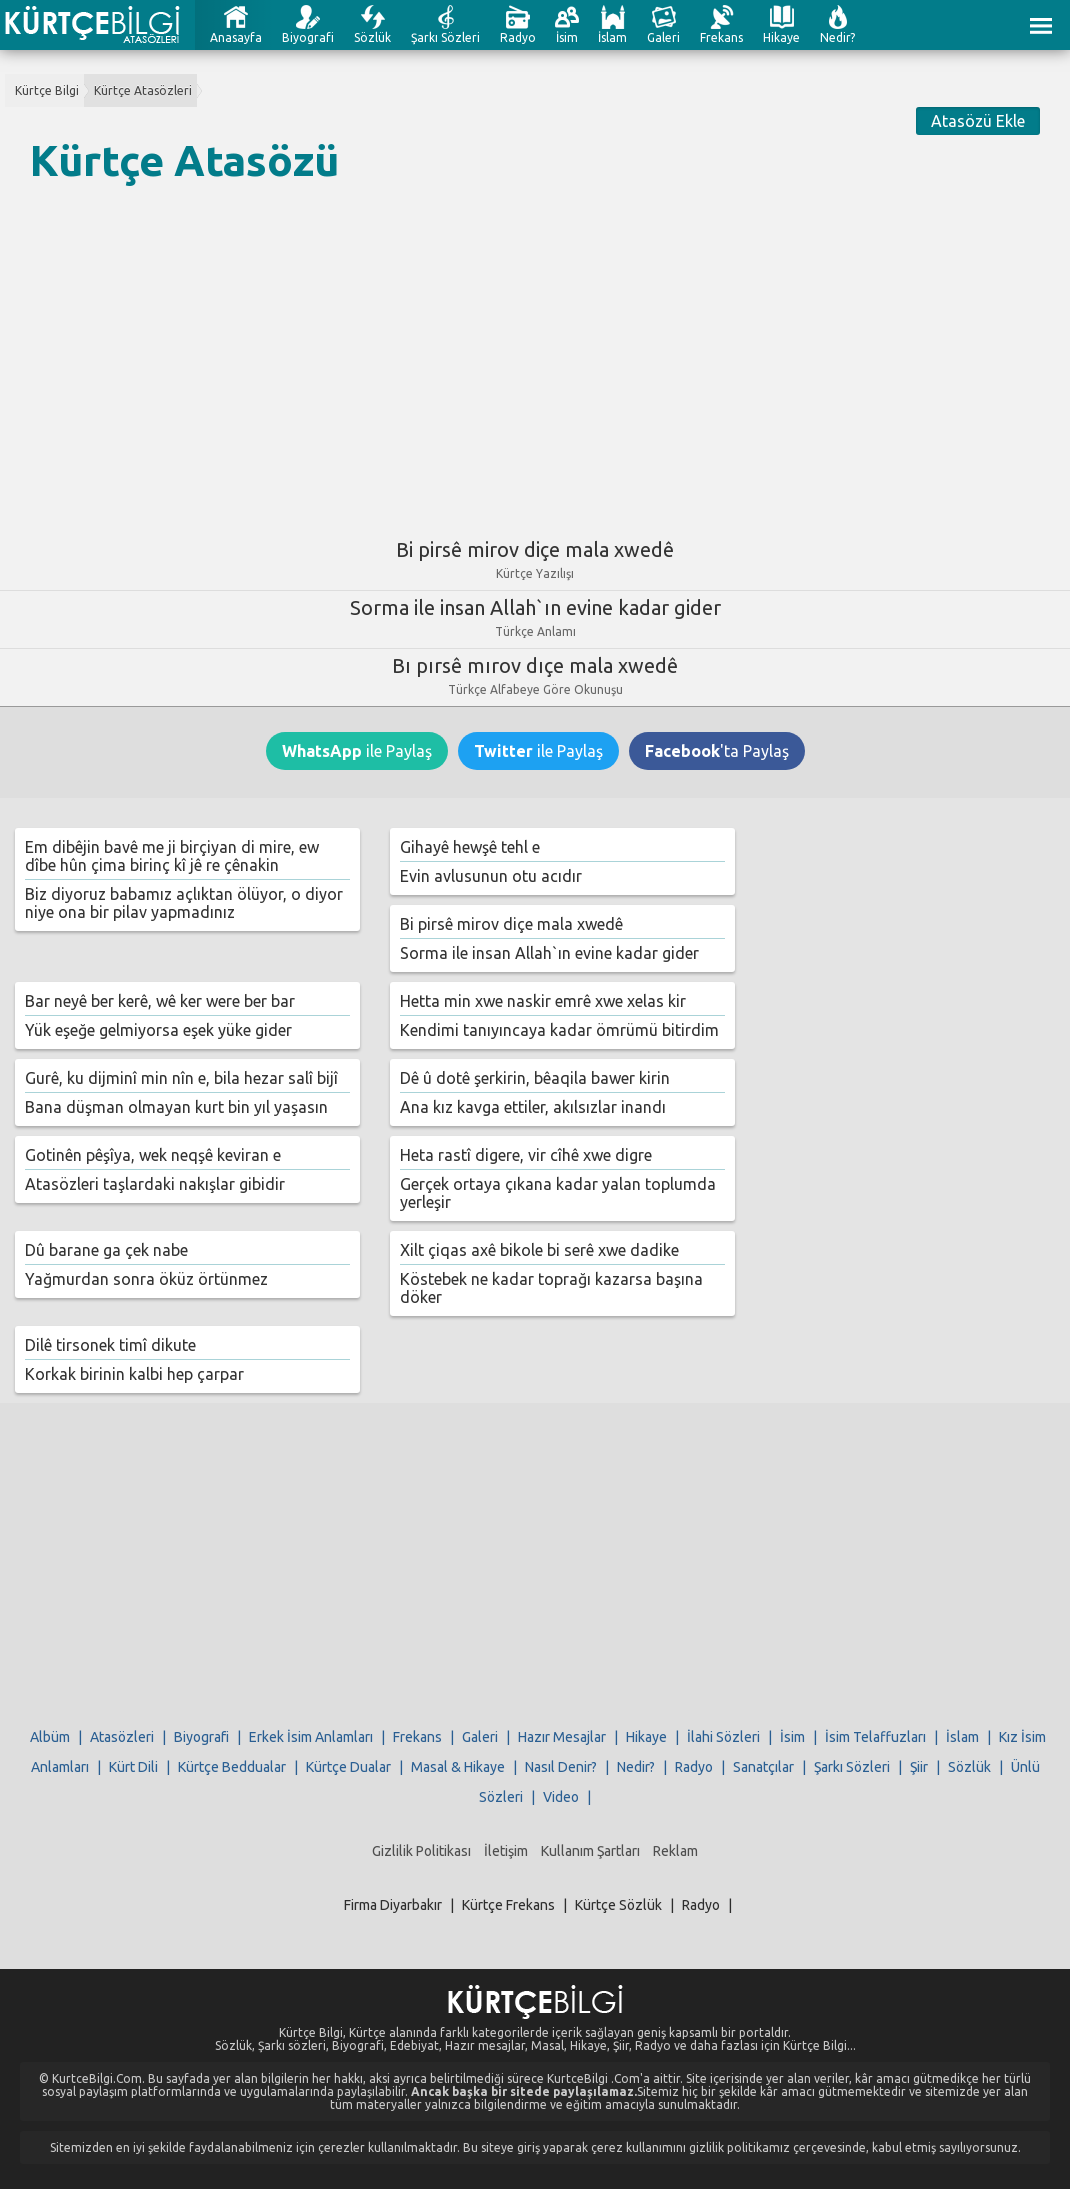 This screenshot has width=1070, height=2189. Describe the element at coordinates (506, 1851) in the screenshot. I see `İletişim` at that location.